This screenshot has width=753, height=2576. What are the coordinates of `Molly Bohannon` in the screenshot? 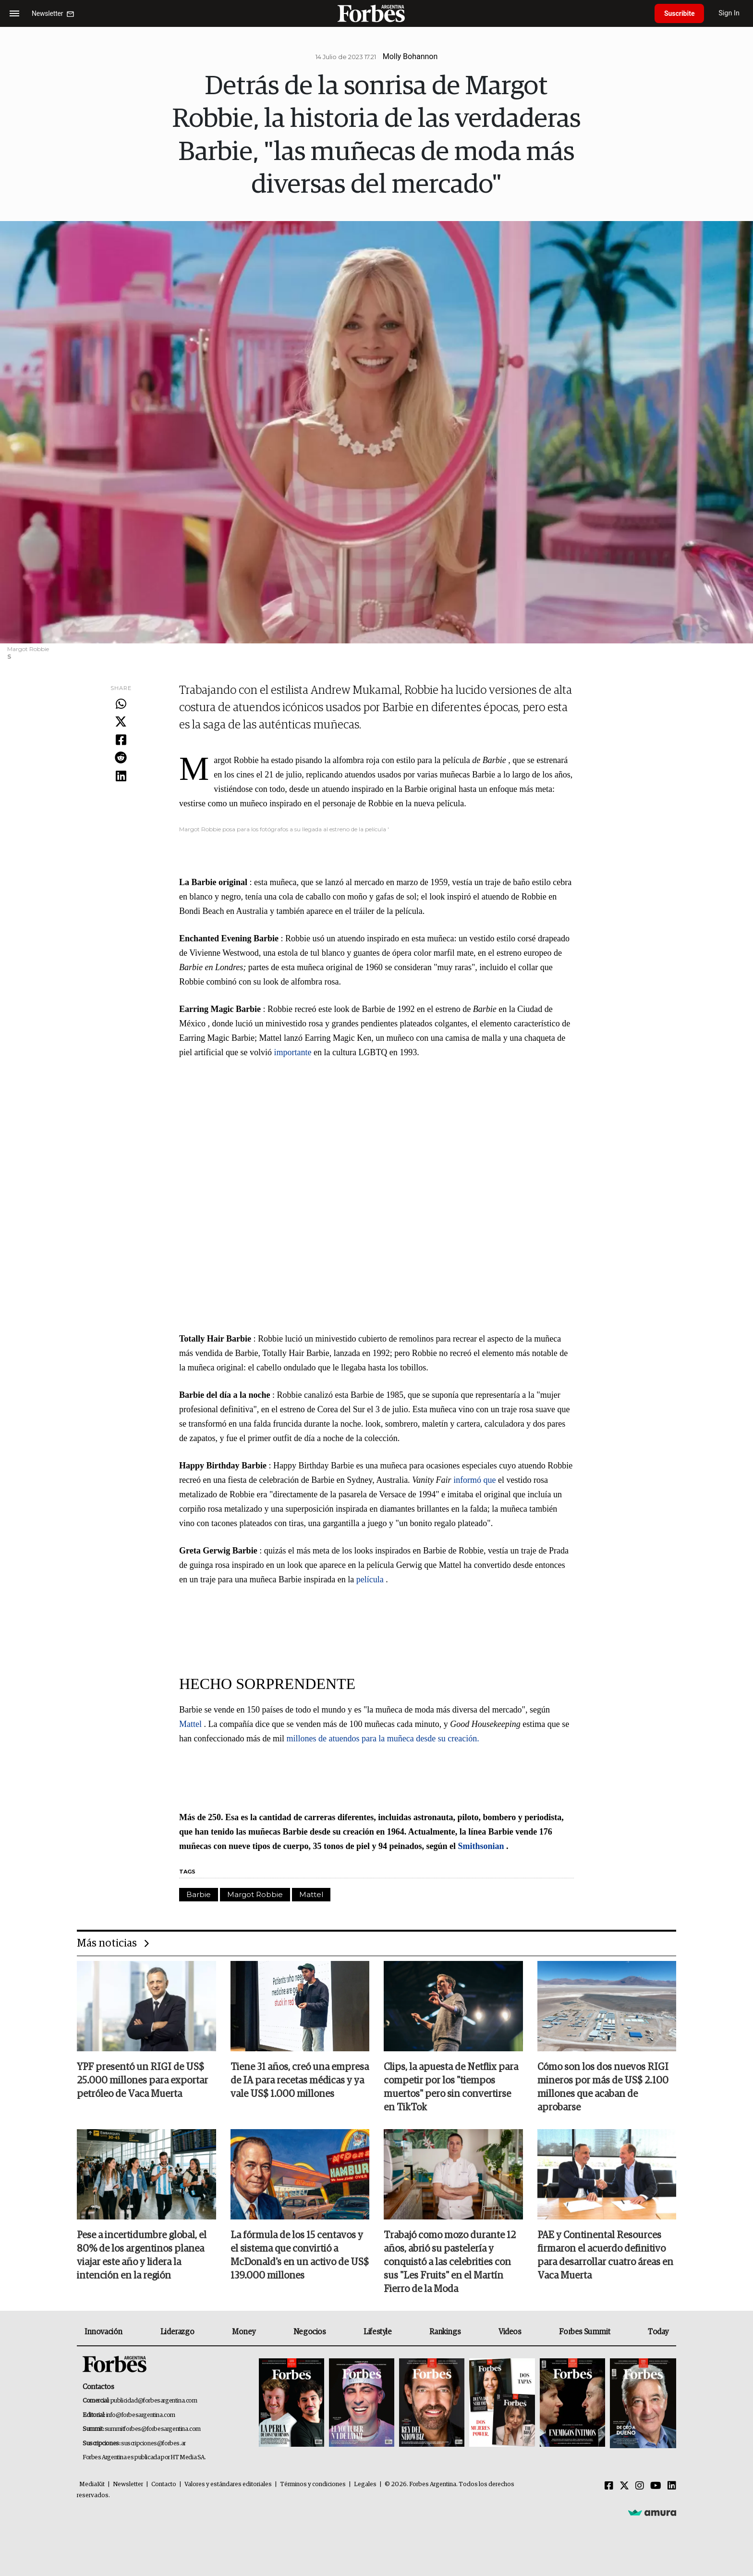 It's located at (410, 56).